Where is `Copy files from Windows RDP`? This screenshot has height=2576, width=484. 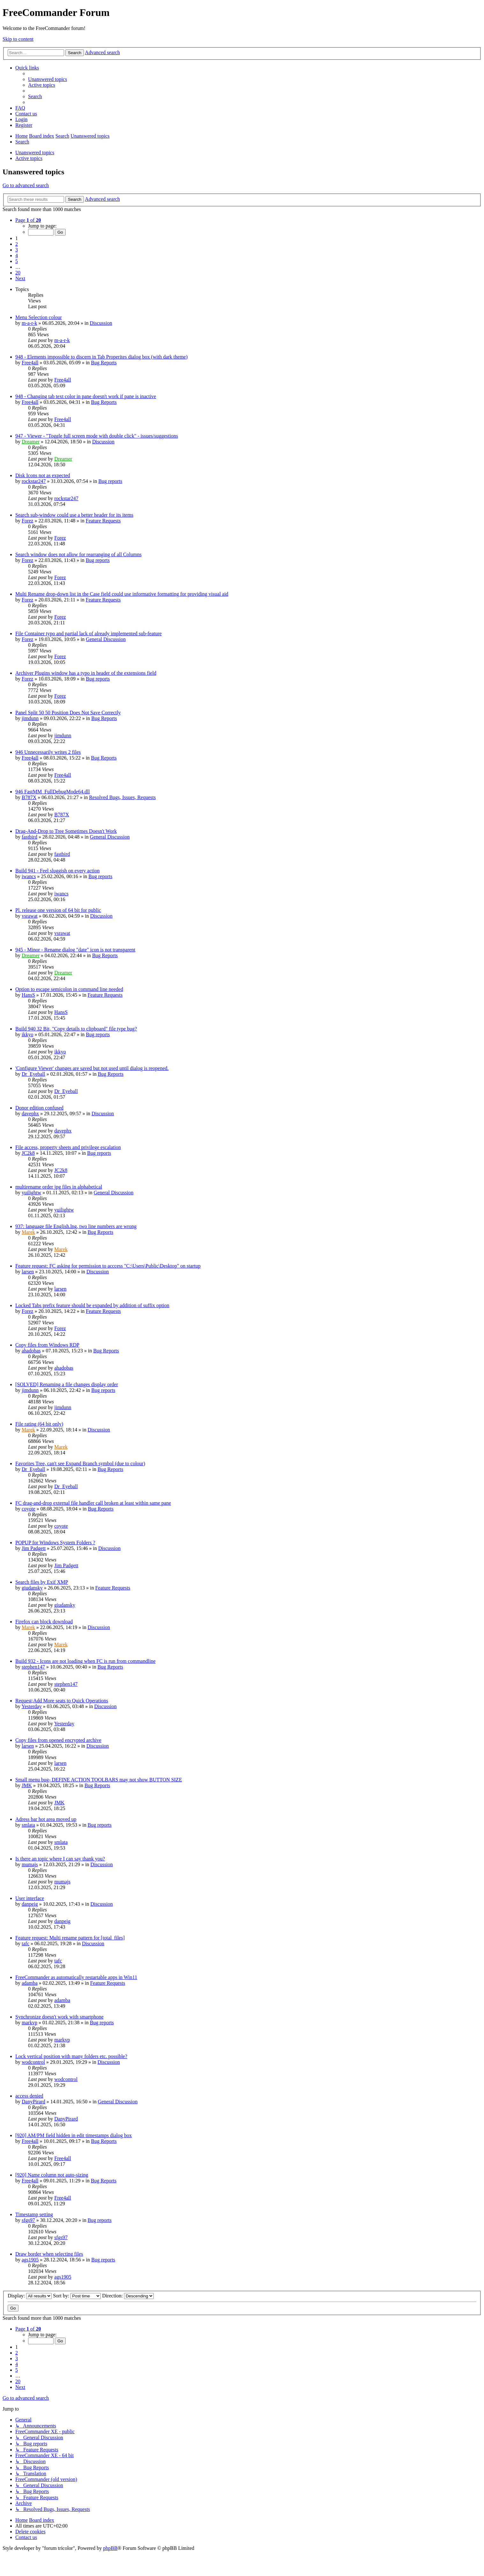 Copy files from Windows RDP is located at coordinates (47, 1345).